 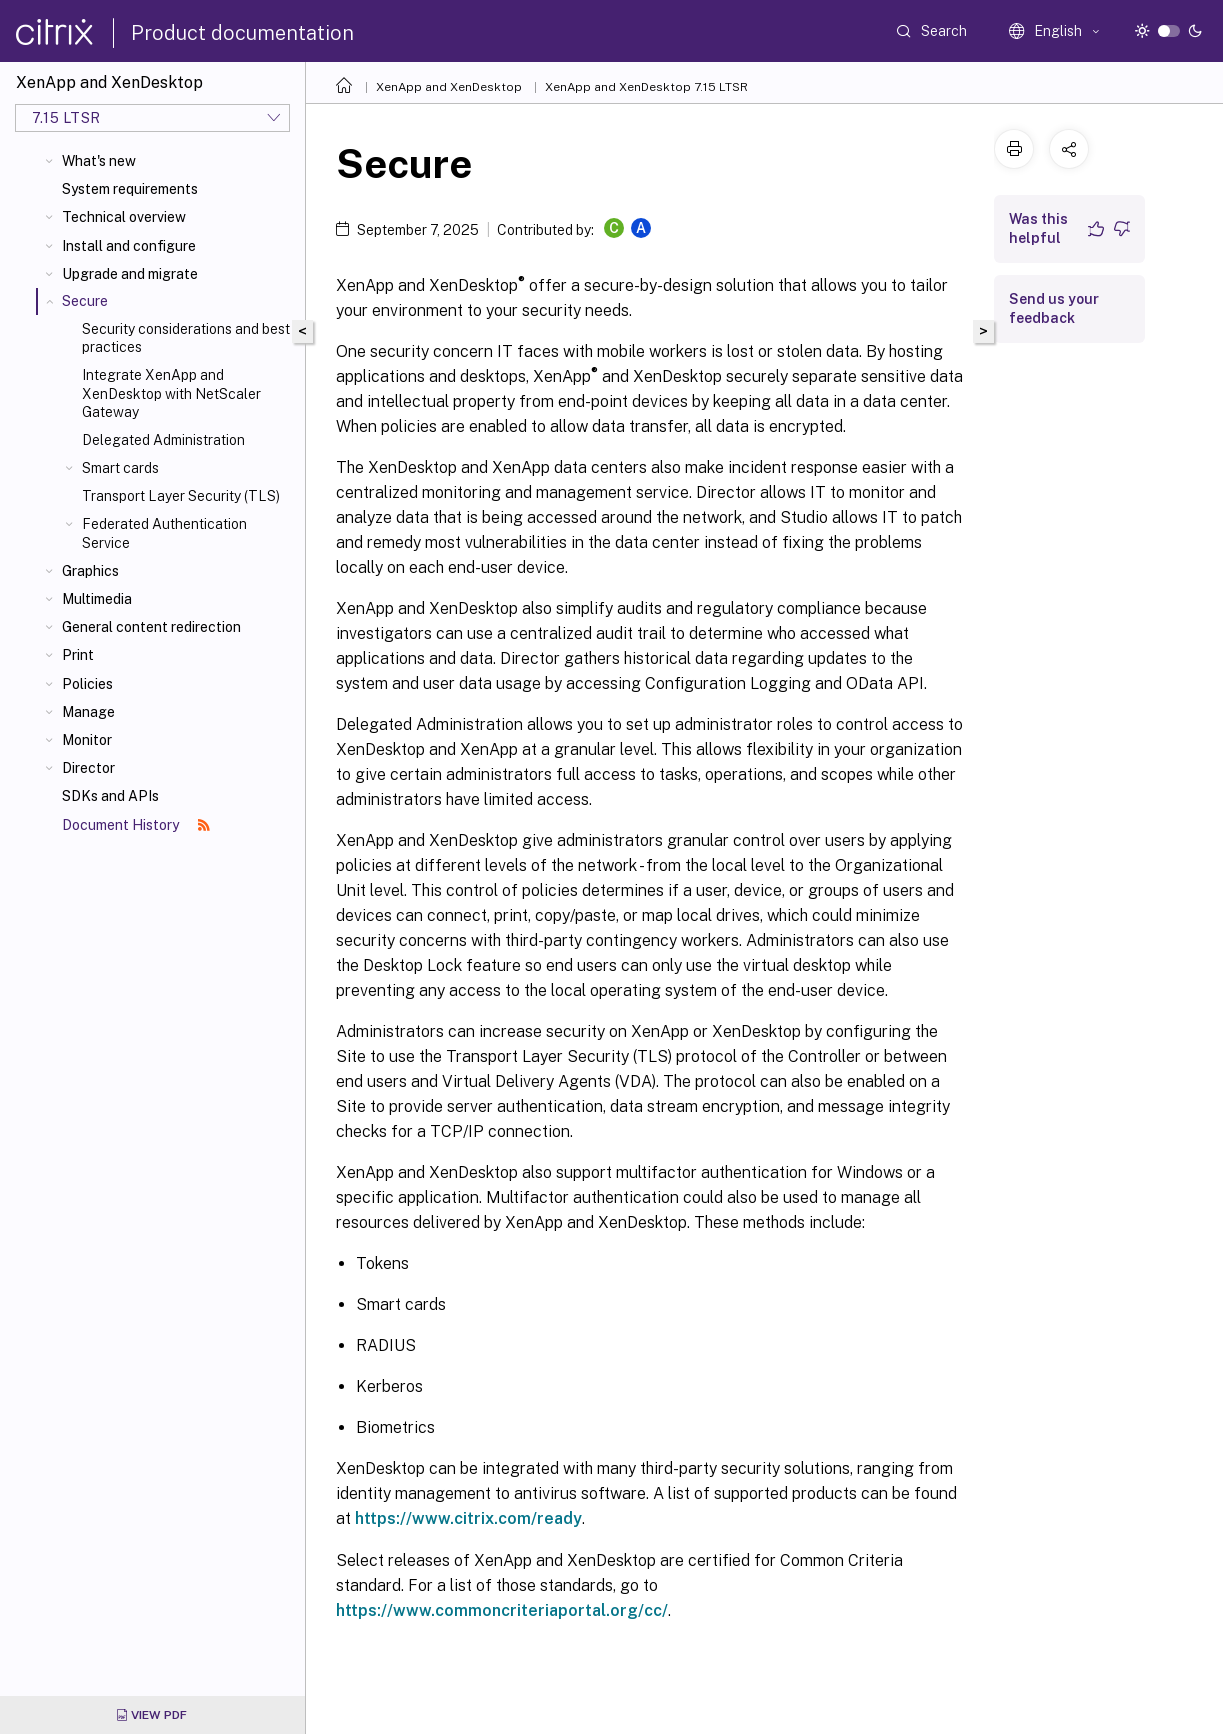 I want to click on Policies, so click(x=87, y=684).